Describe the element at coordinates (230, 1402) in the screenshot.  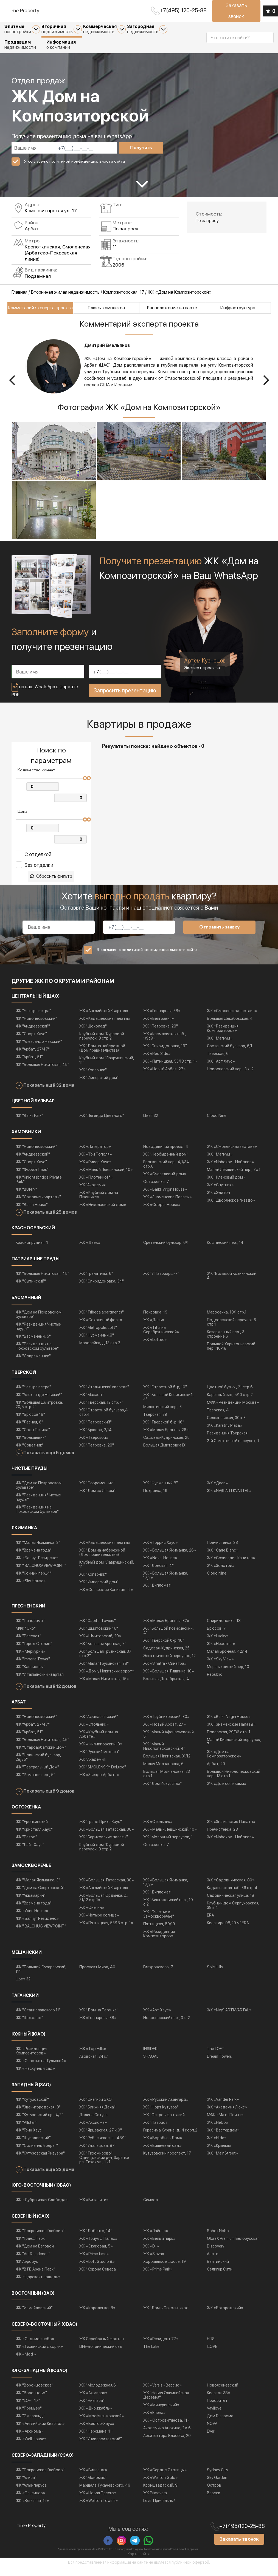
I see `Каретный ряд, 5/10 стр.2` at that location.